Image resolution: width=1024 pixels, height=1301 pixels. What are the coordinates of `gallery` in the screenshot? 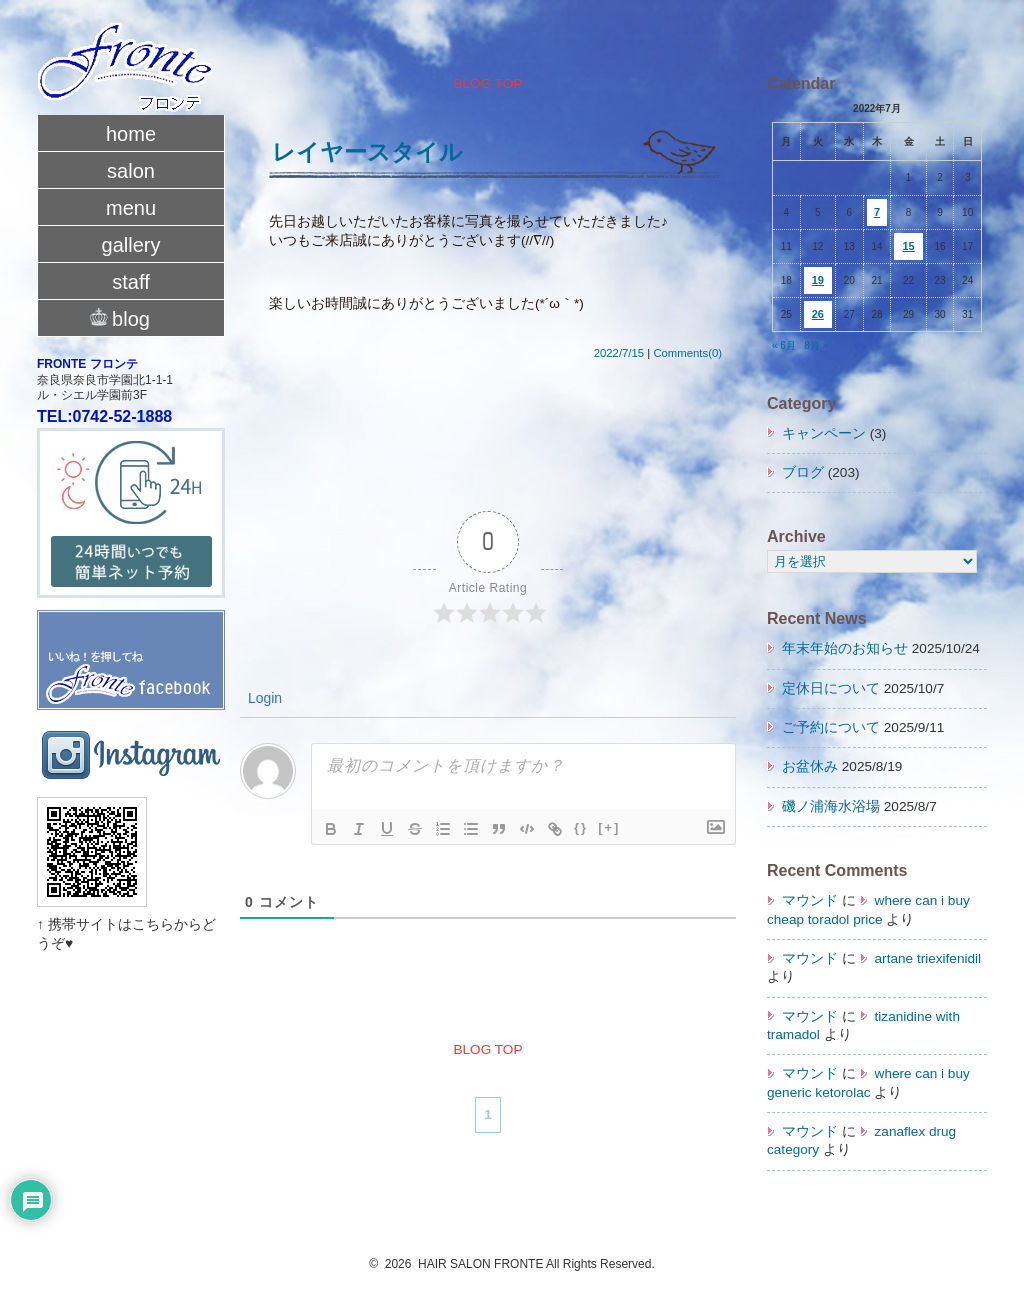 It's located at (131, 245).